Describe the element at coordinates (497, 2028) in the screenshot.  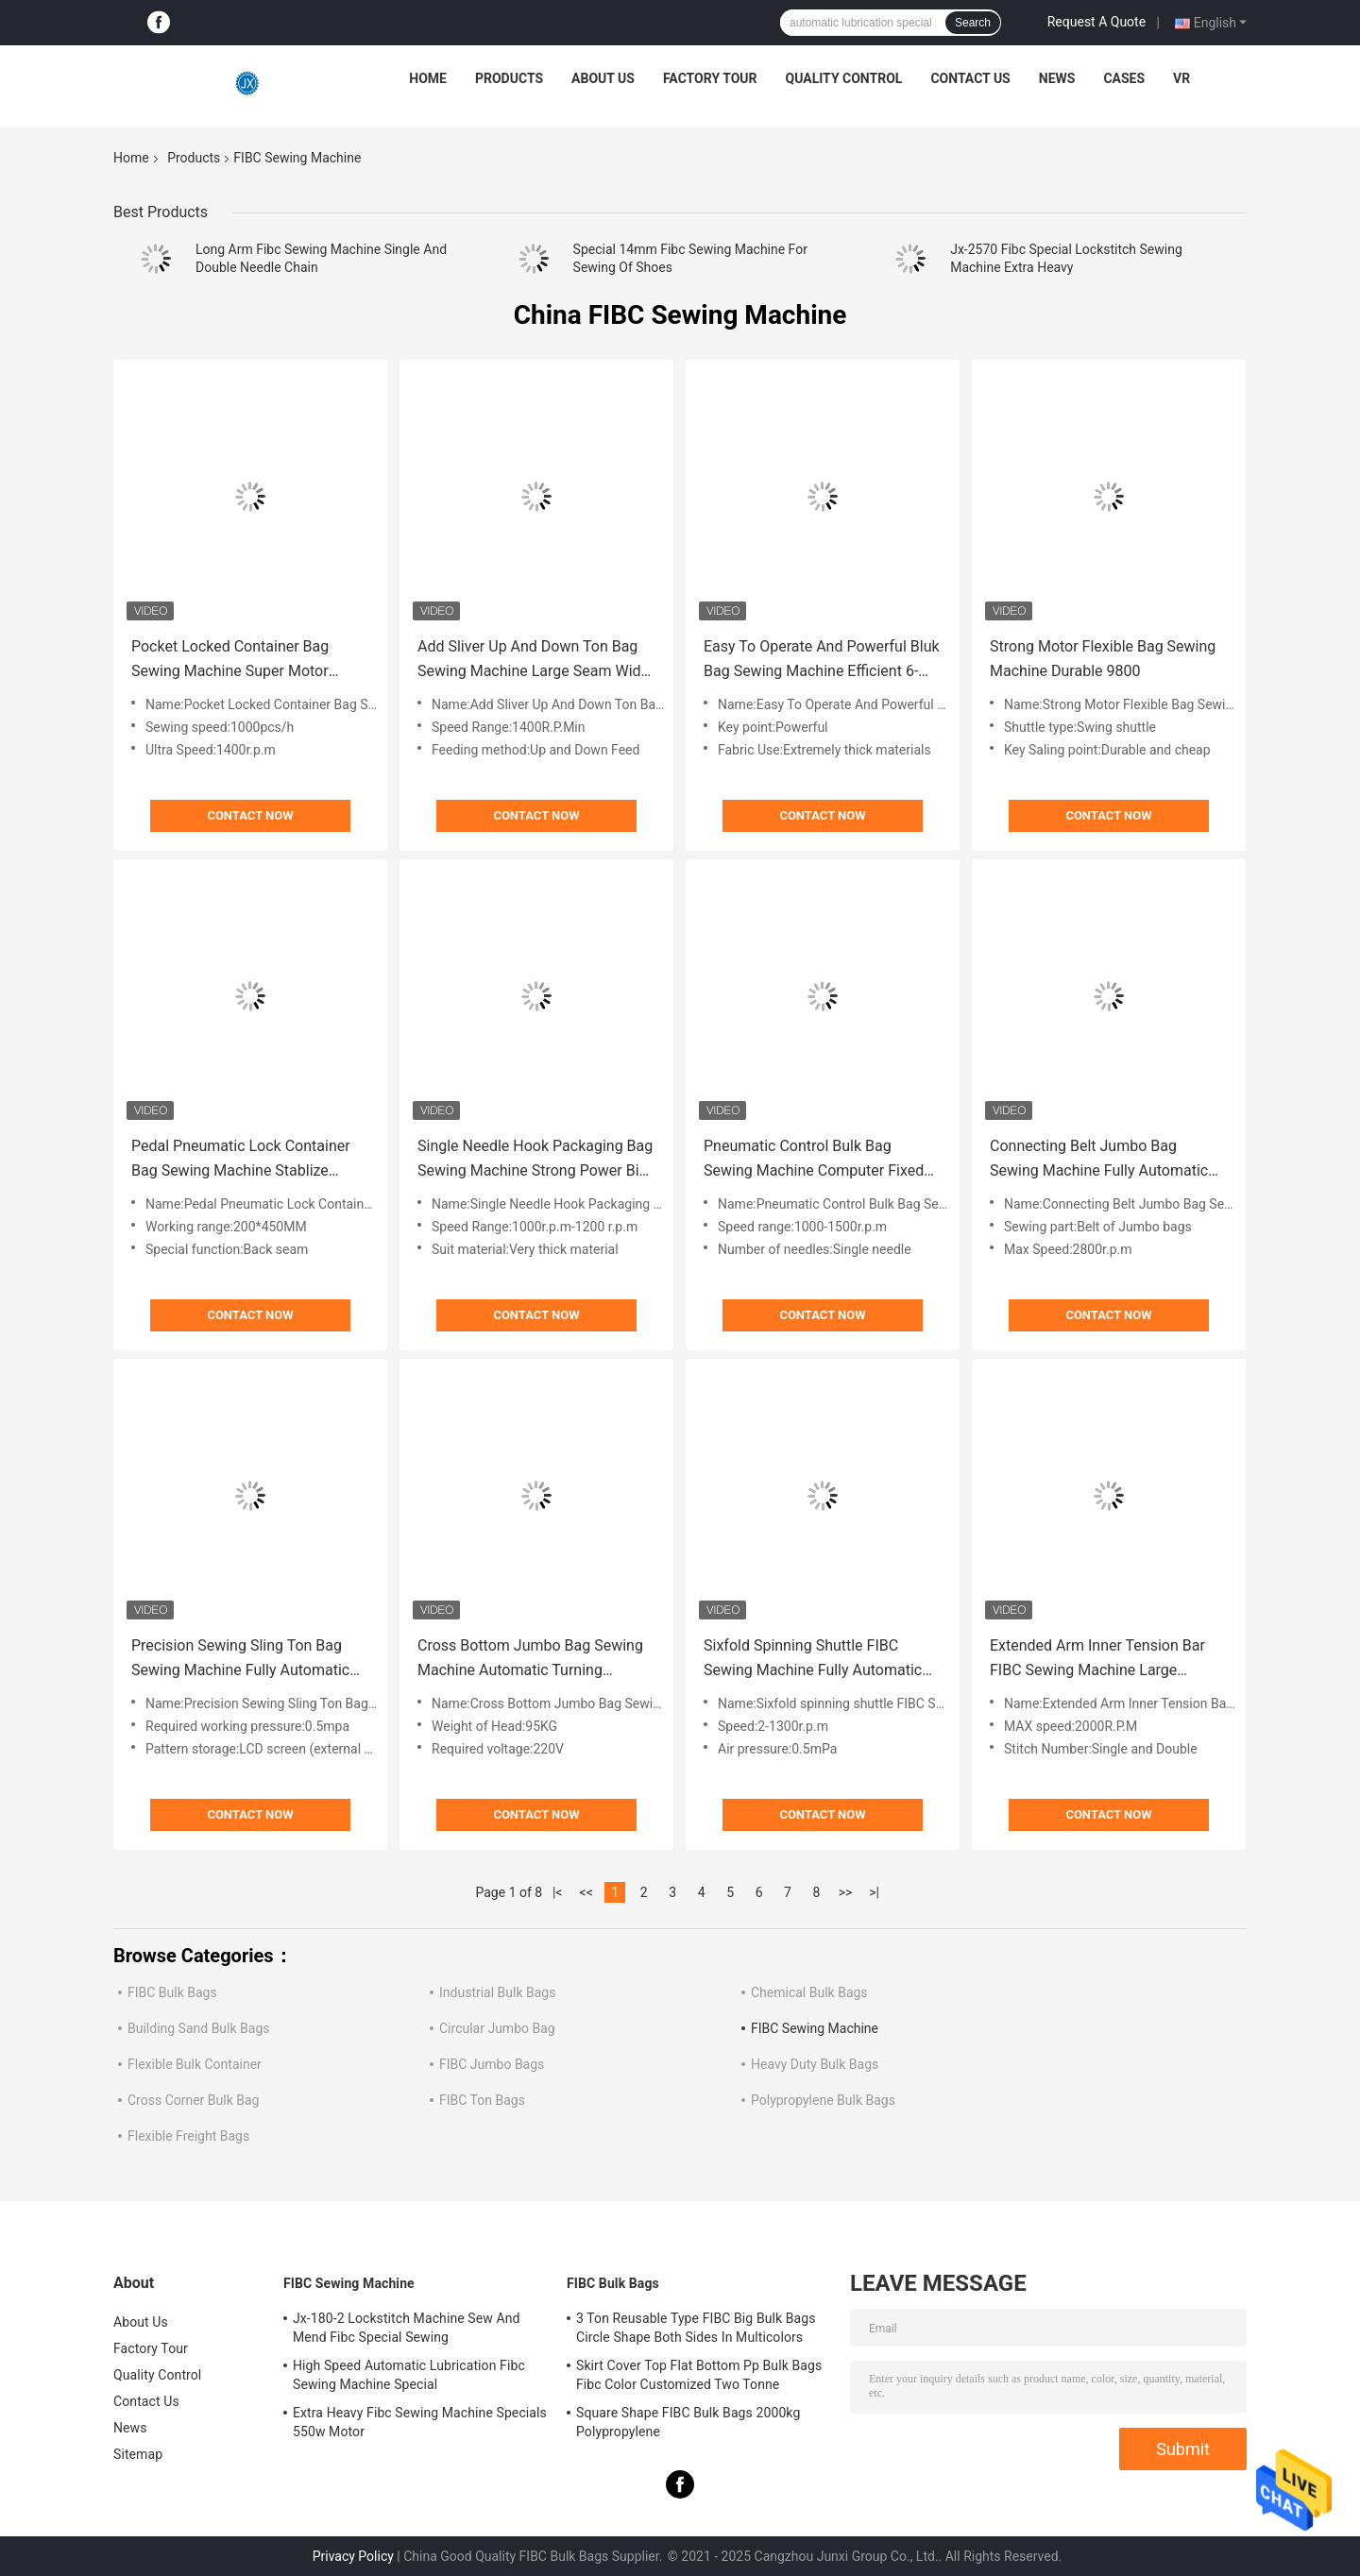
I see `Circular Jumbo Bag` at that location.